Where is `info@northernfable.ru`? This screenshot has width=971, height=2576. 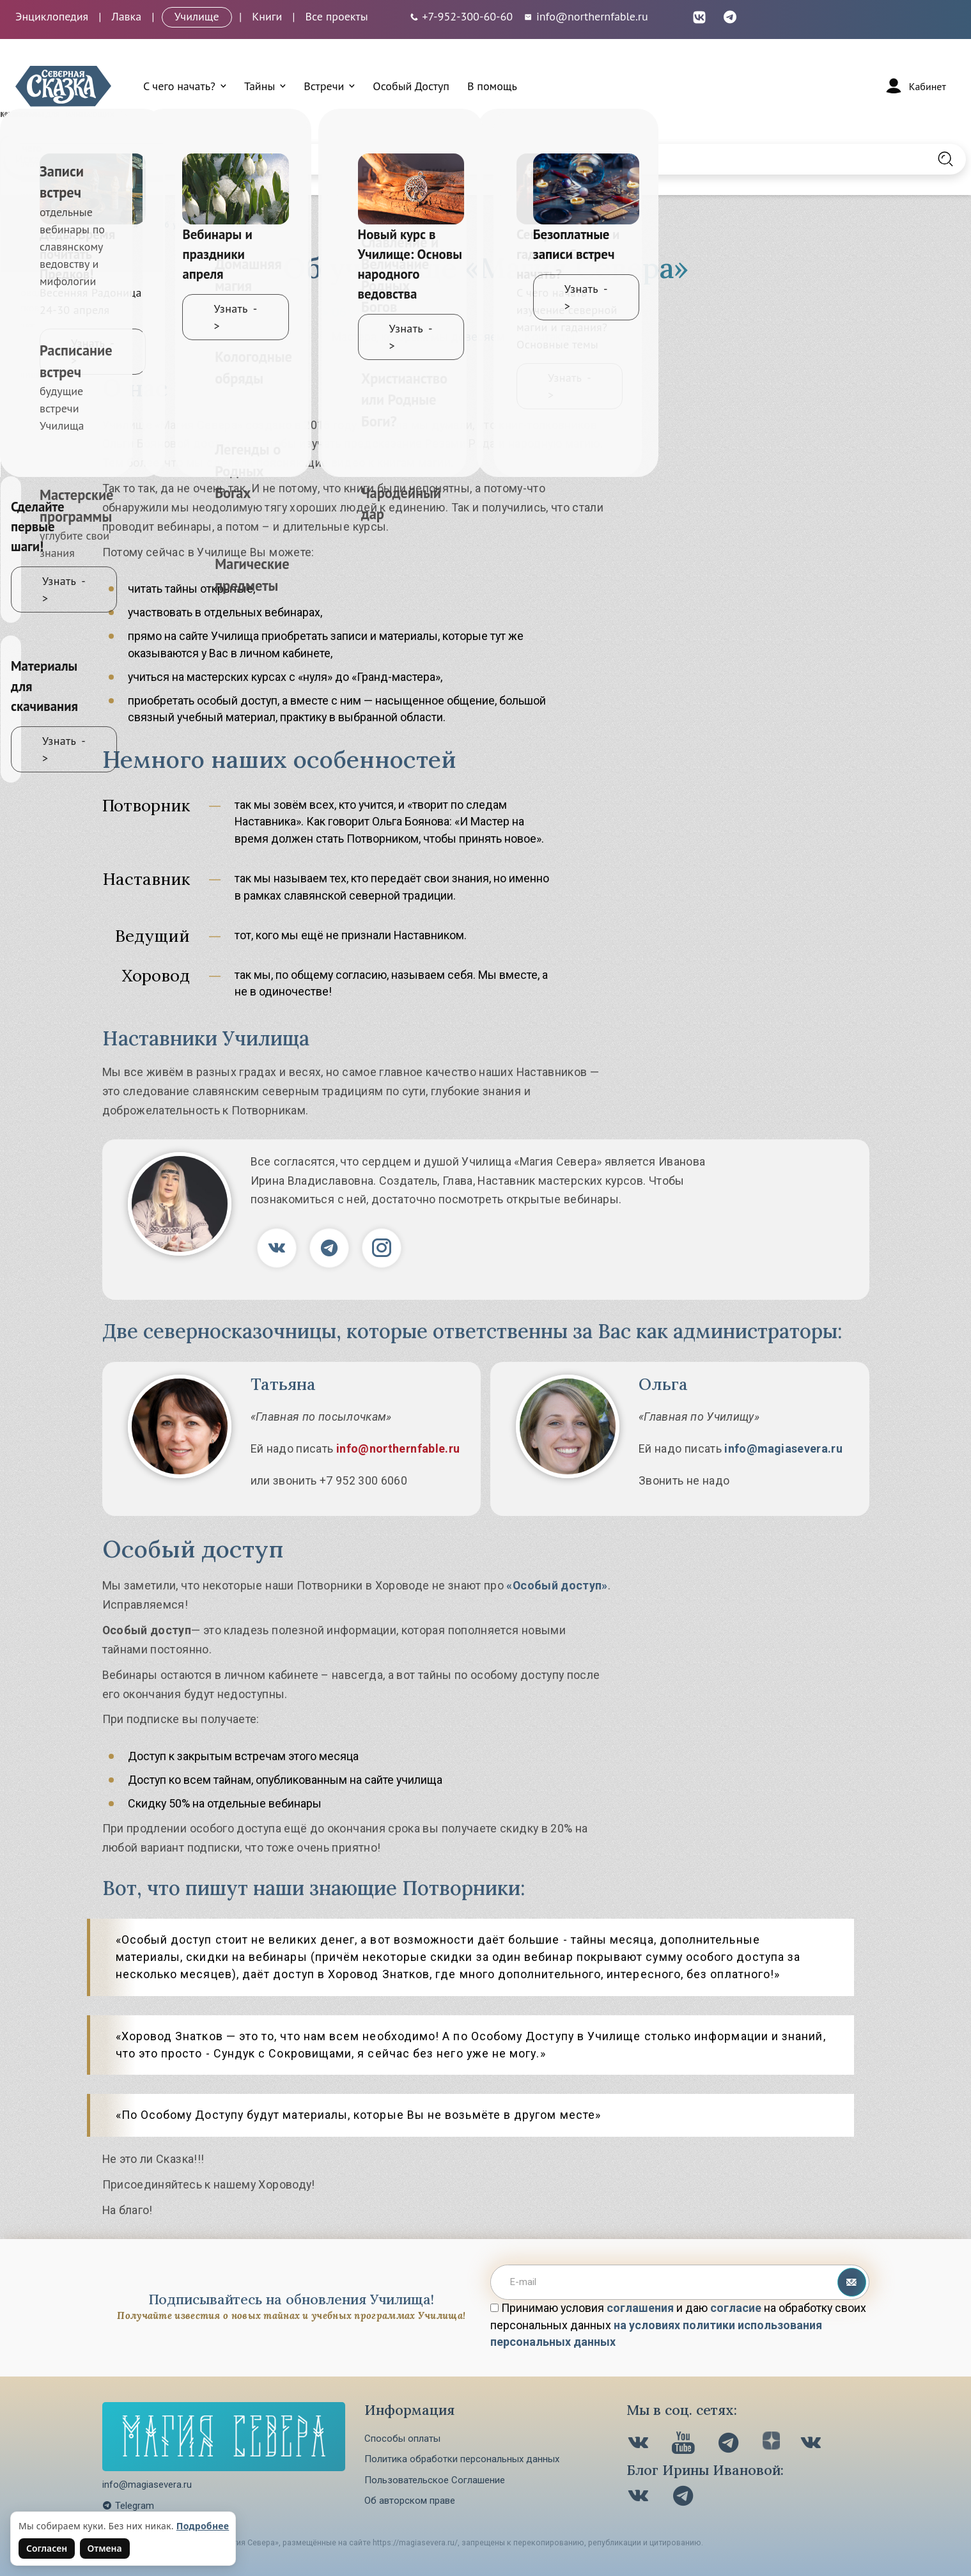 info@northernfable.ru is located at coordinates (398, 1448).